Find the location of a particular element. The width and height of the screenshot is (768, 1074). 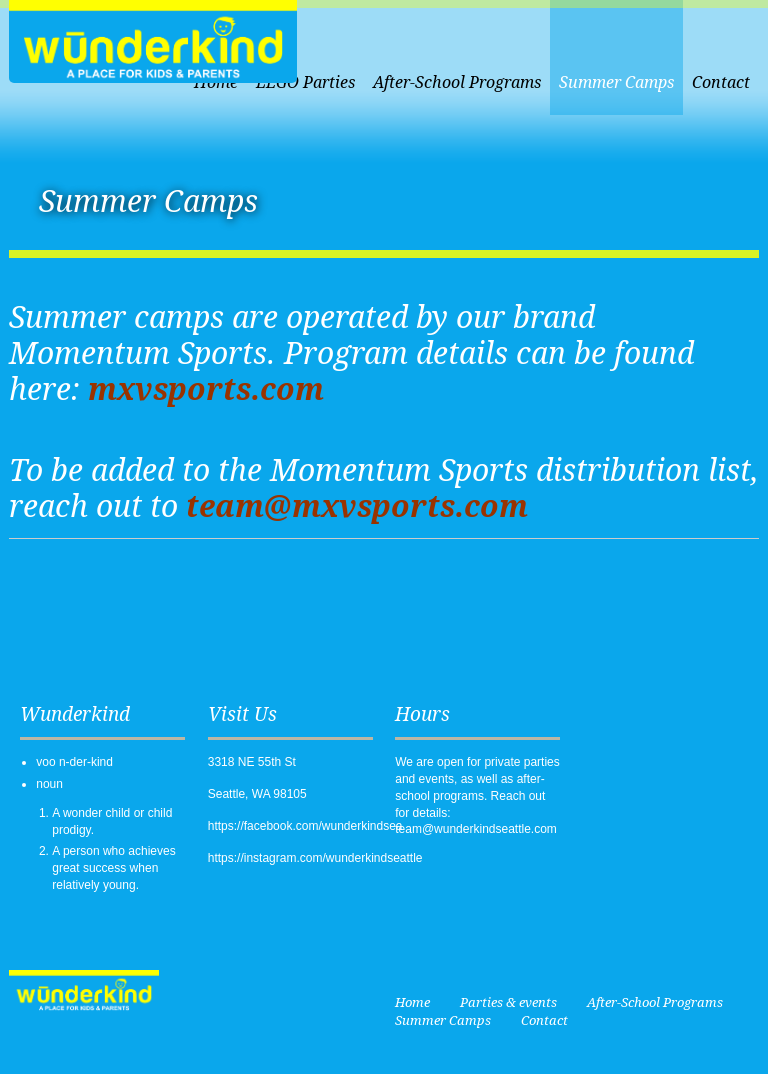

Contact is located at coordinates (721, 82).